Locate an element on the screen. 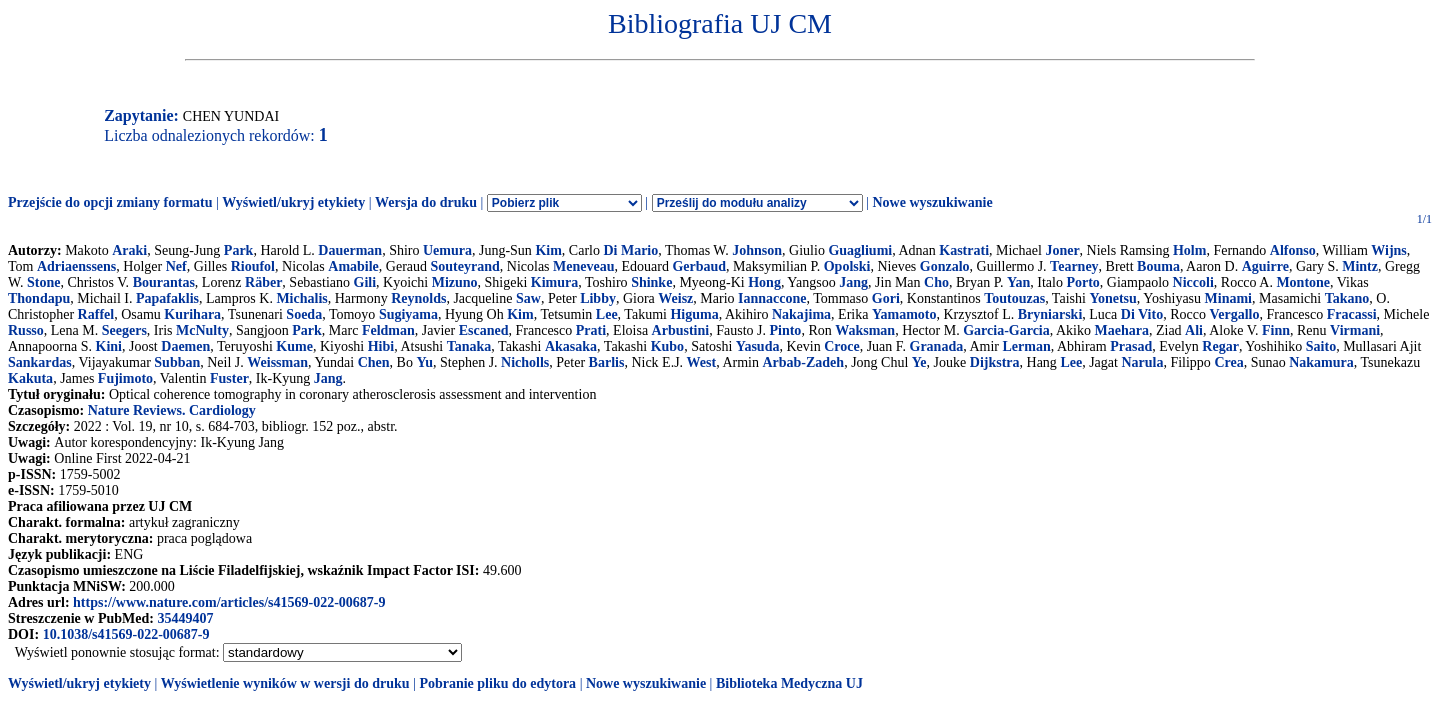 The image size is (1440, 728). Kini is located at coordinates (109, 346).